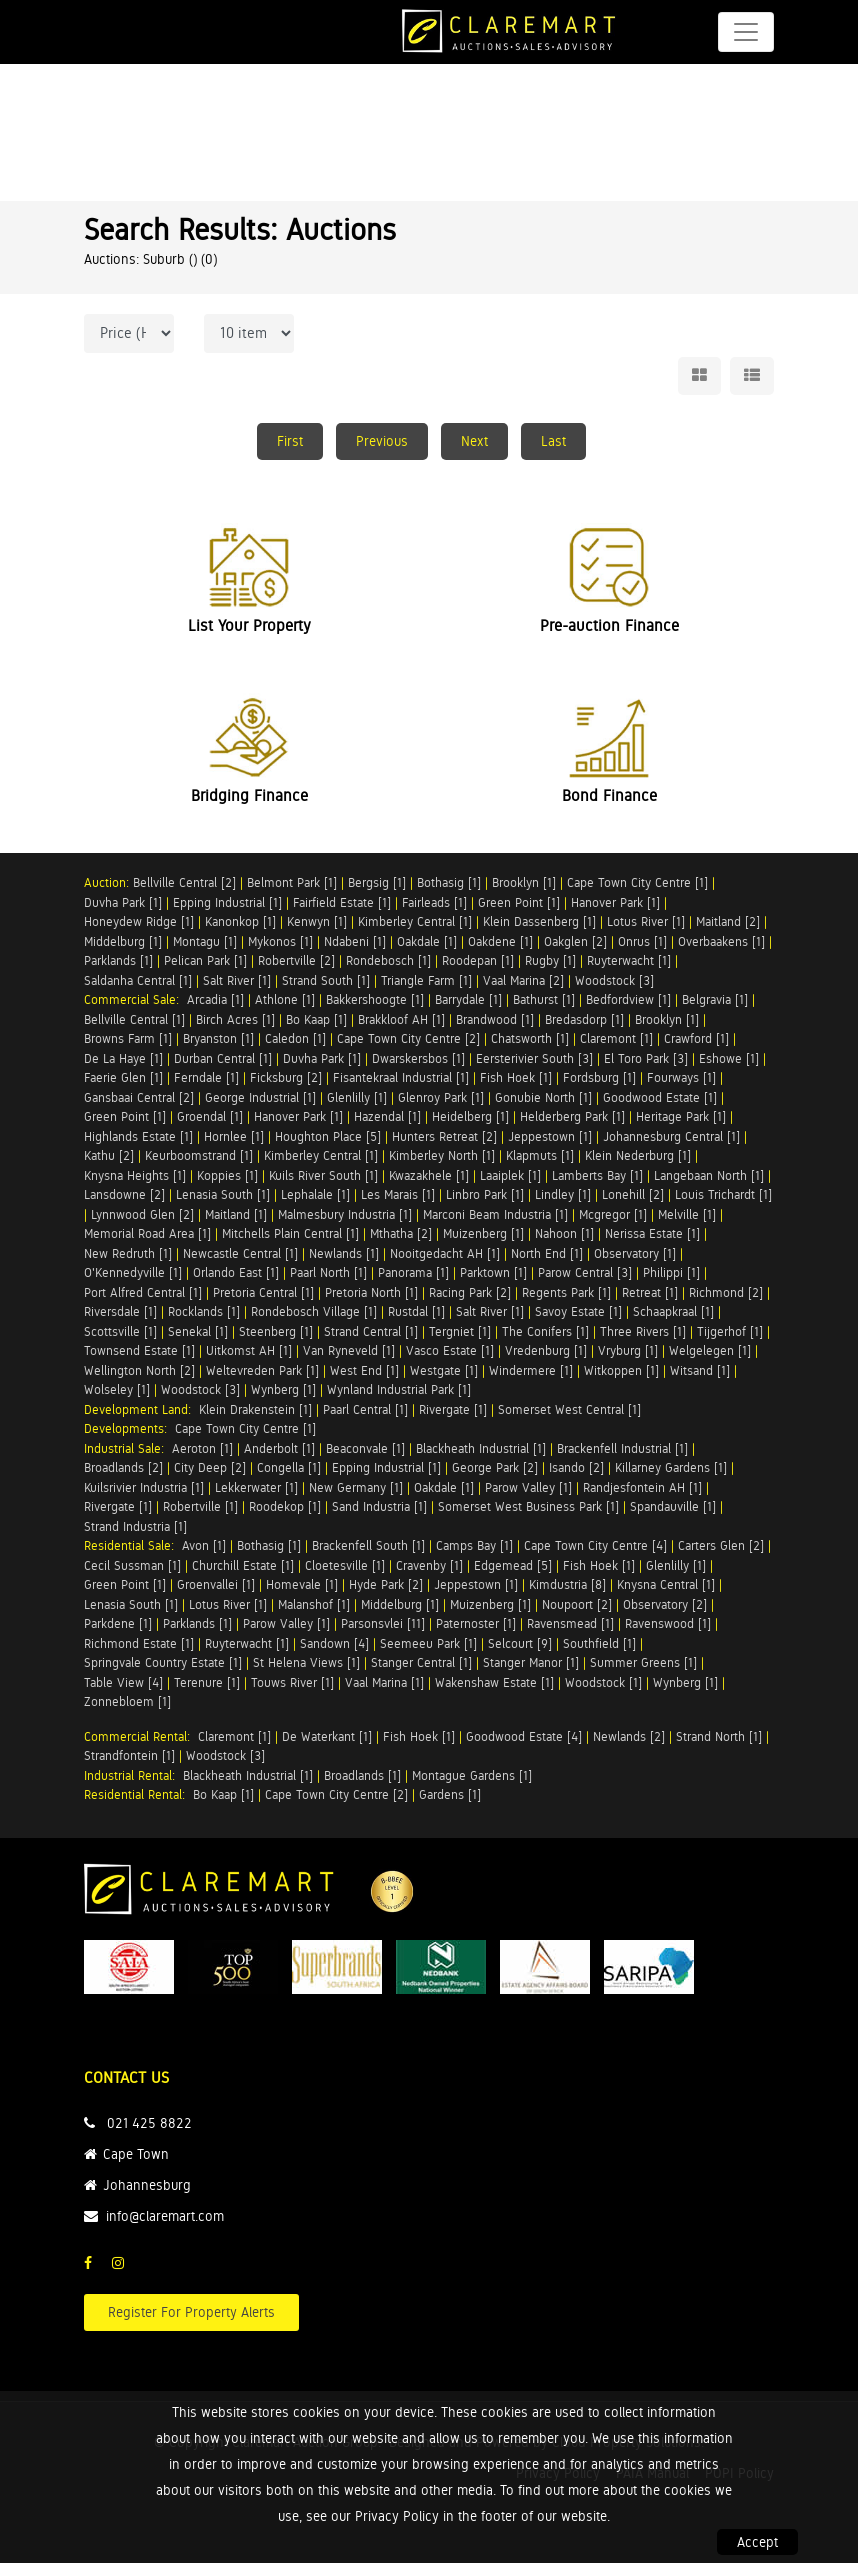 The image size is (858, 2563). Describe the element at coordinates (210, 1116) in the screenshot. I see `Groendal [1]` at that location.